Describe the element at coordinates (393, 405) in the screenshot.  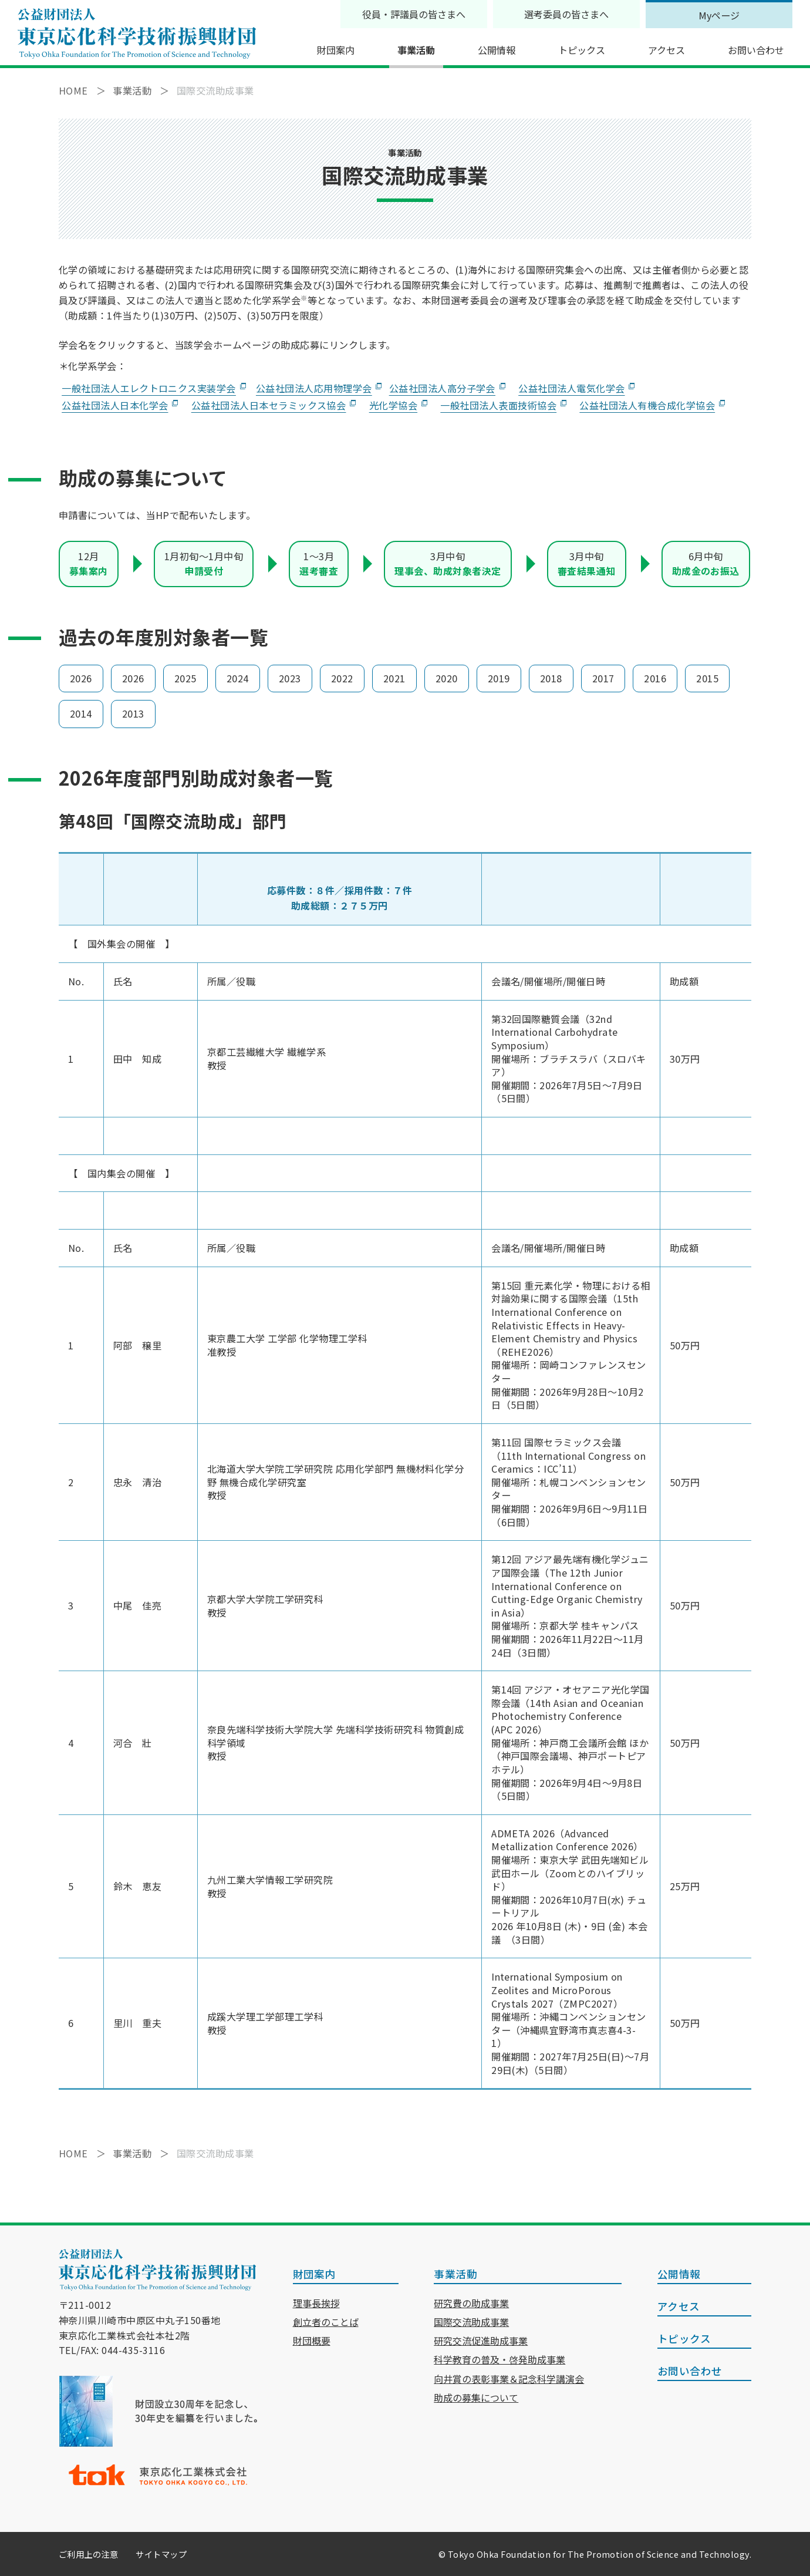
I see `光化学協会` at that location.